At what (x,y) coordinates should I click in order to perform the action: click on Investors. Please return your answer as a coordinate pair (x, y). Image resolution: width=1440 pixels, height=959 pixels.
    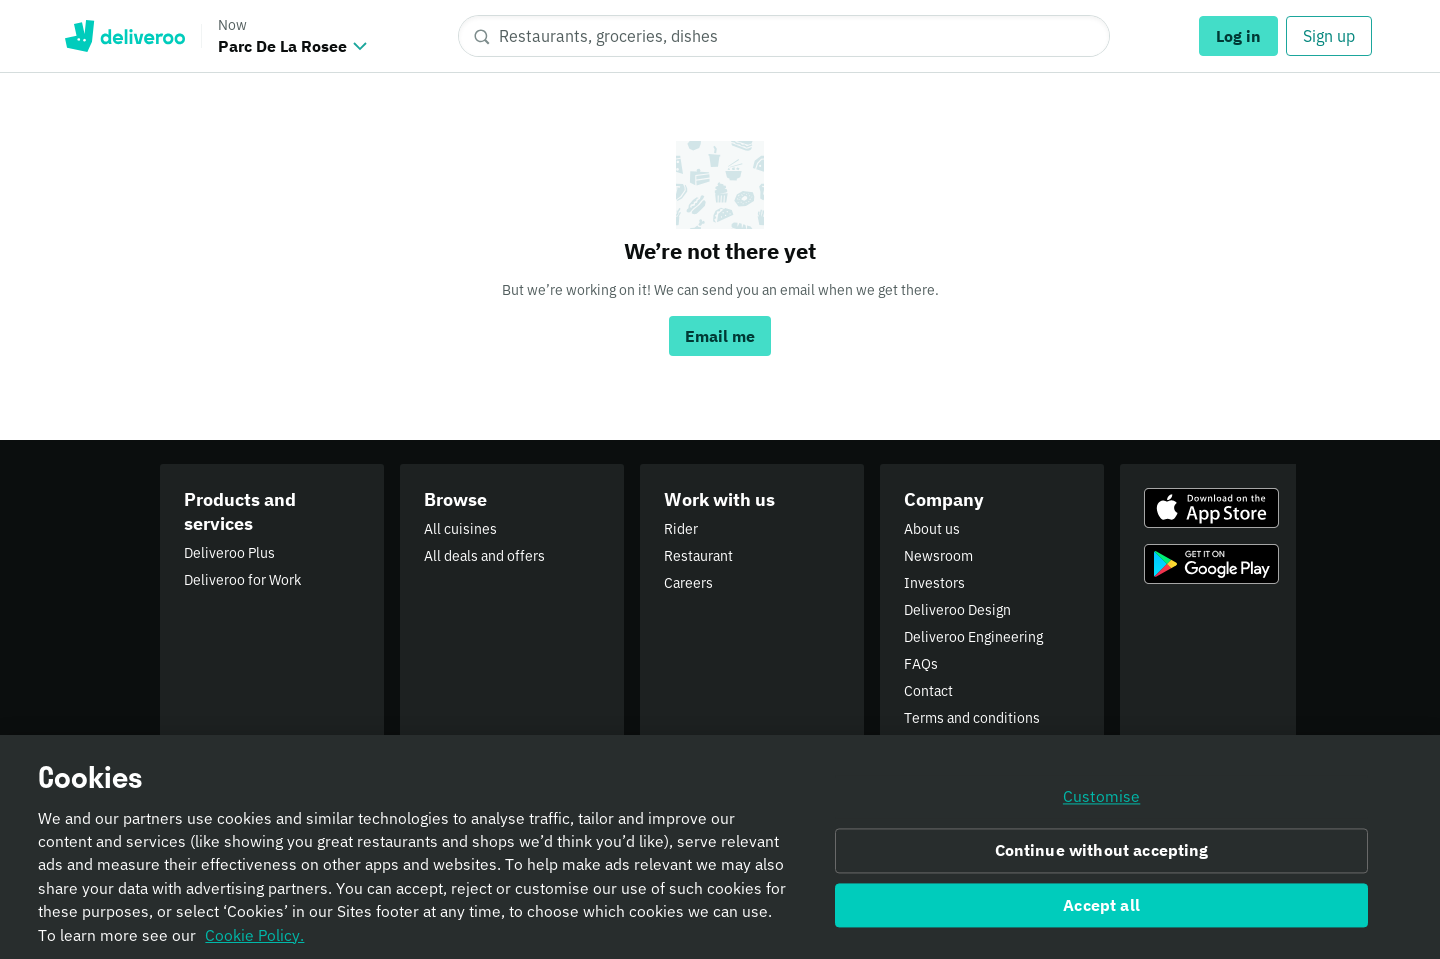
    Looking at the image, I should click on (934, 583).